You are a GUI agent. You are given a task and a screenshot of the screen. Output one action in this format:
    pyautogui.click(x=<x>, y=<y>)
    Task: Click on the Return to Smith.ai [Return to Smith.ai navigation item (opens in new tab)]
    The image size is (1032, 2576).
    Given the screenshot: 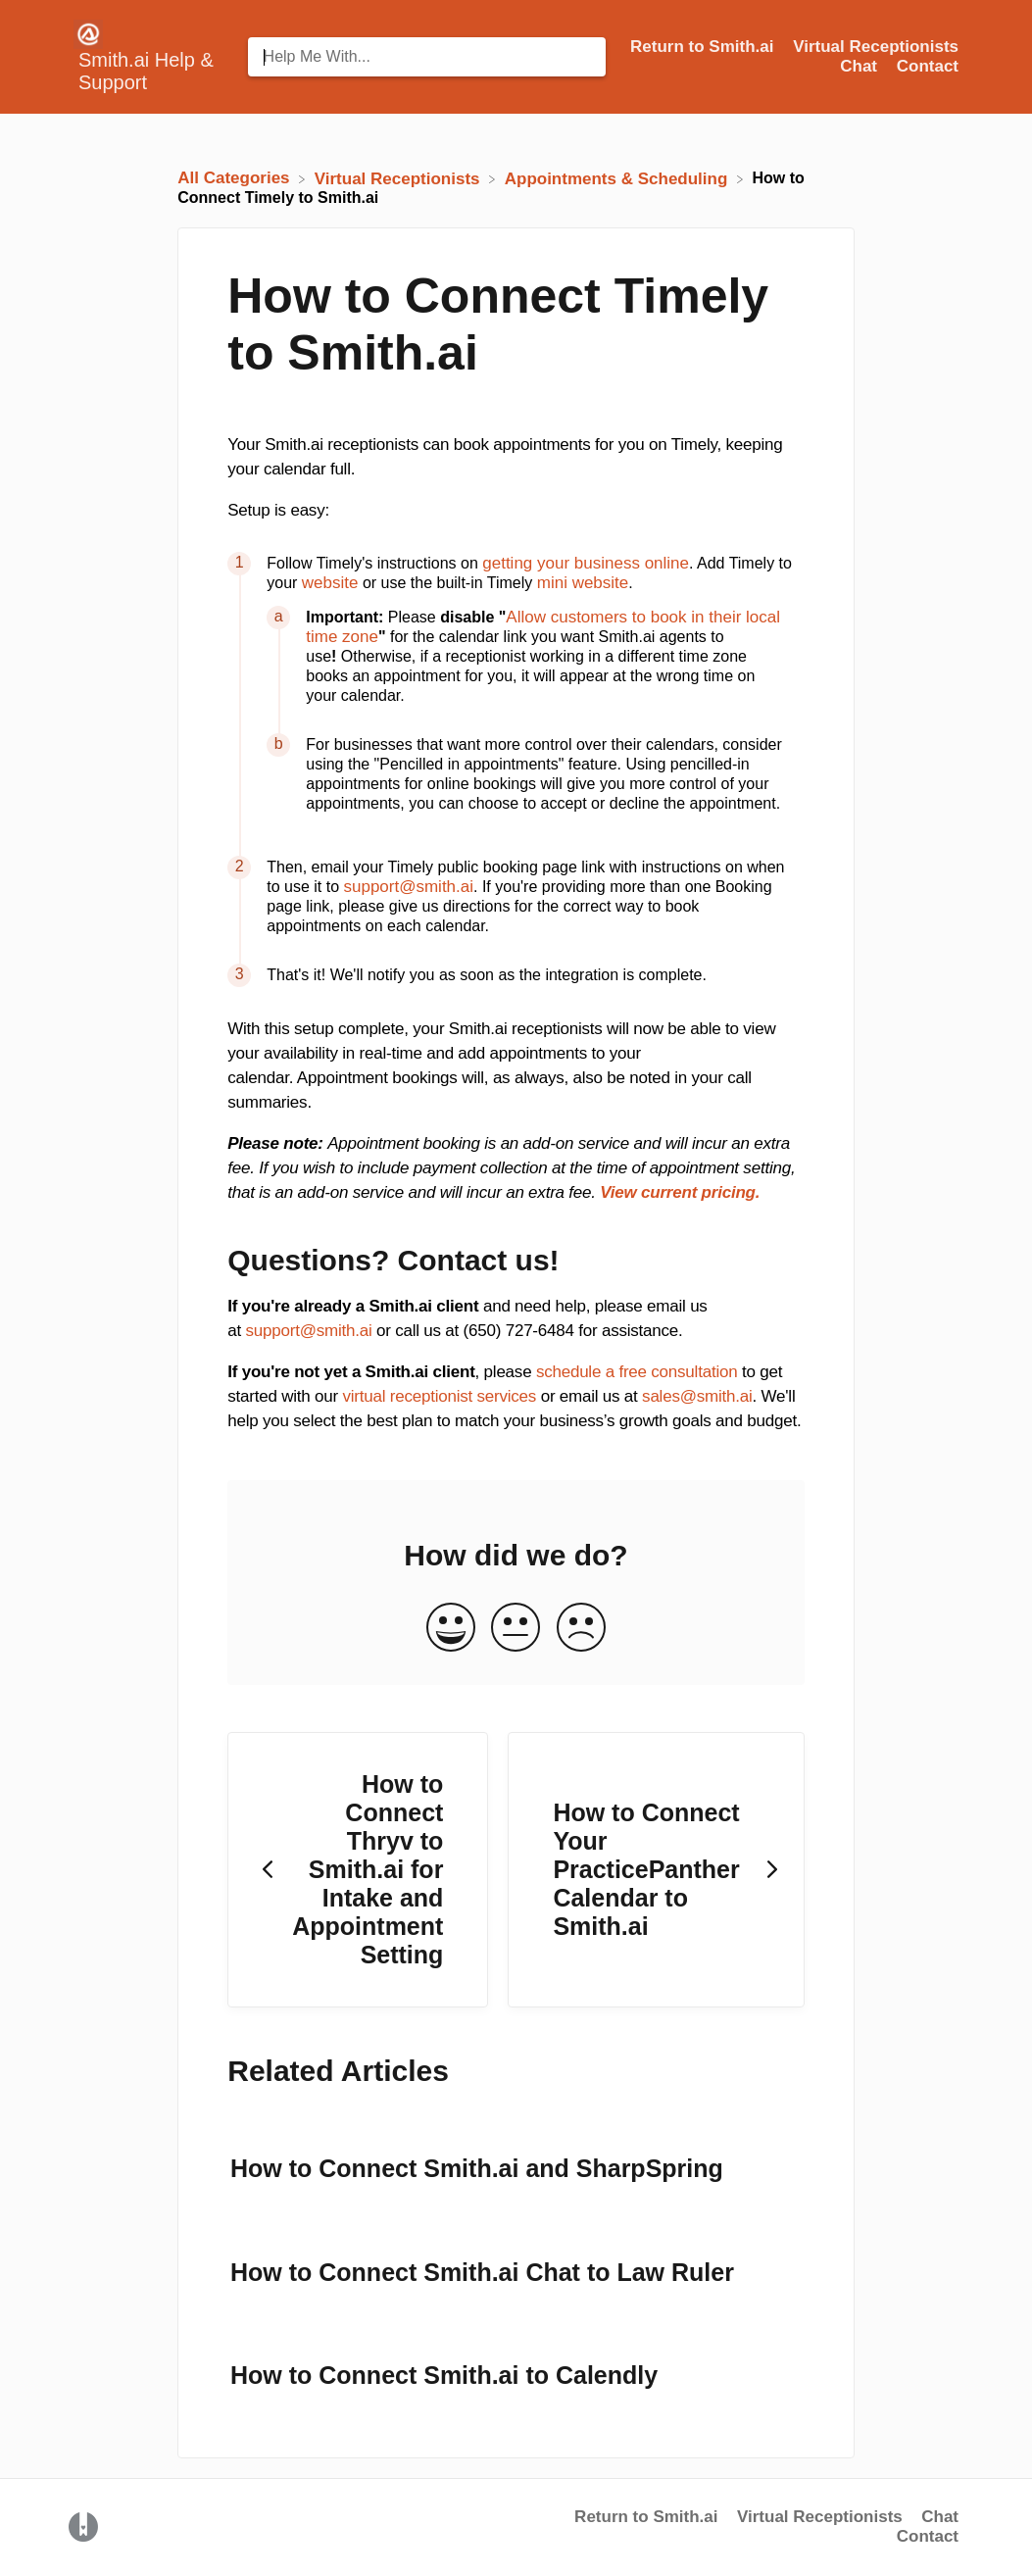 What is the action you would take?
    pyautogui.click(x=704, y=46)
    